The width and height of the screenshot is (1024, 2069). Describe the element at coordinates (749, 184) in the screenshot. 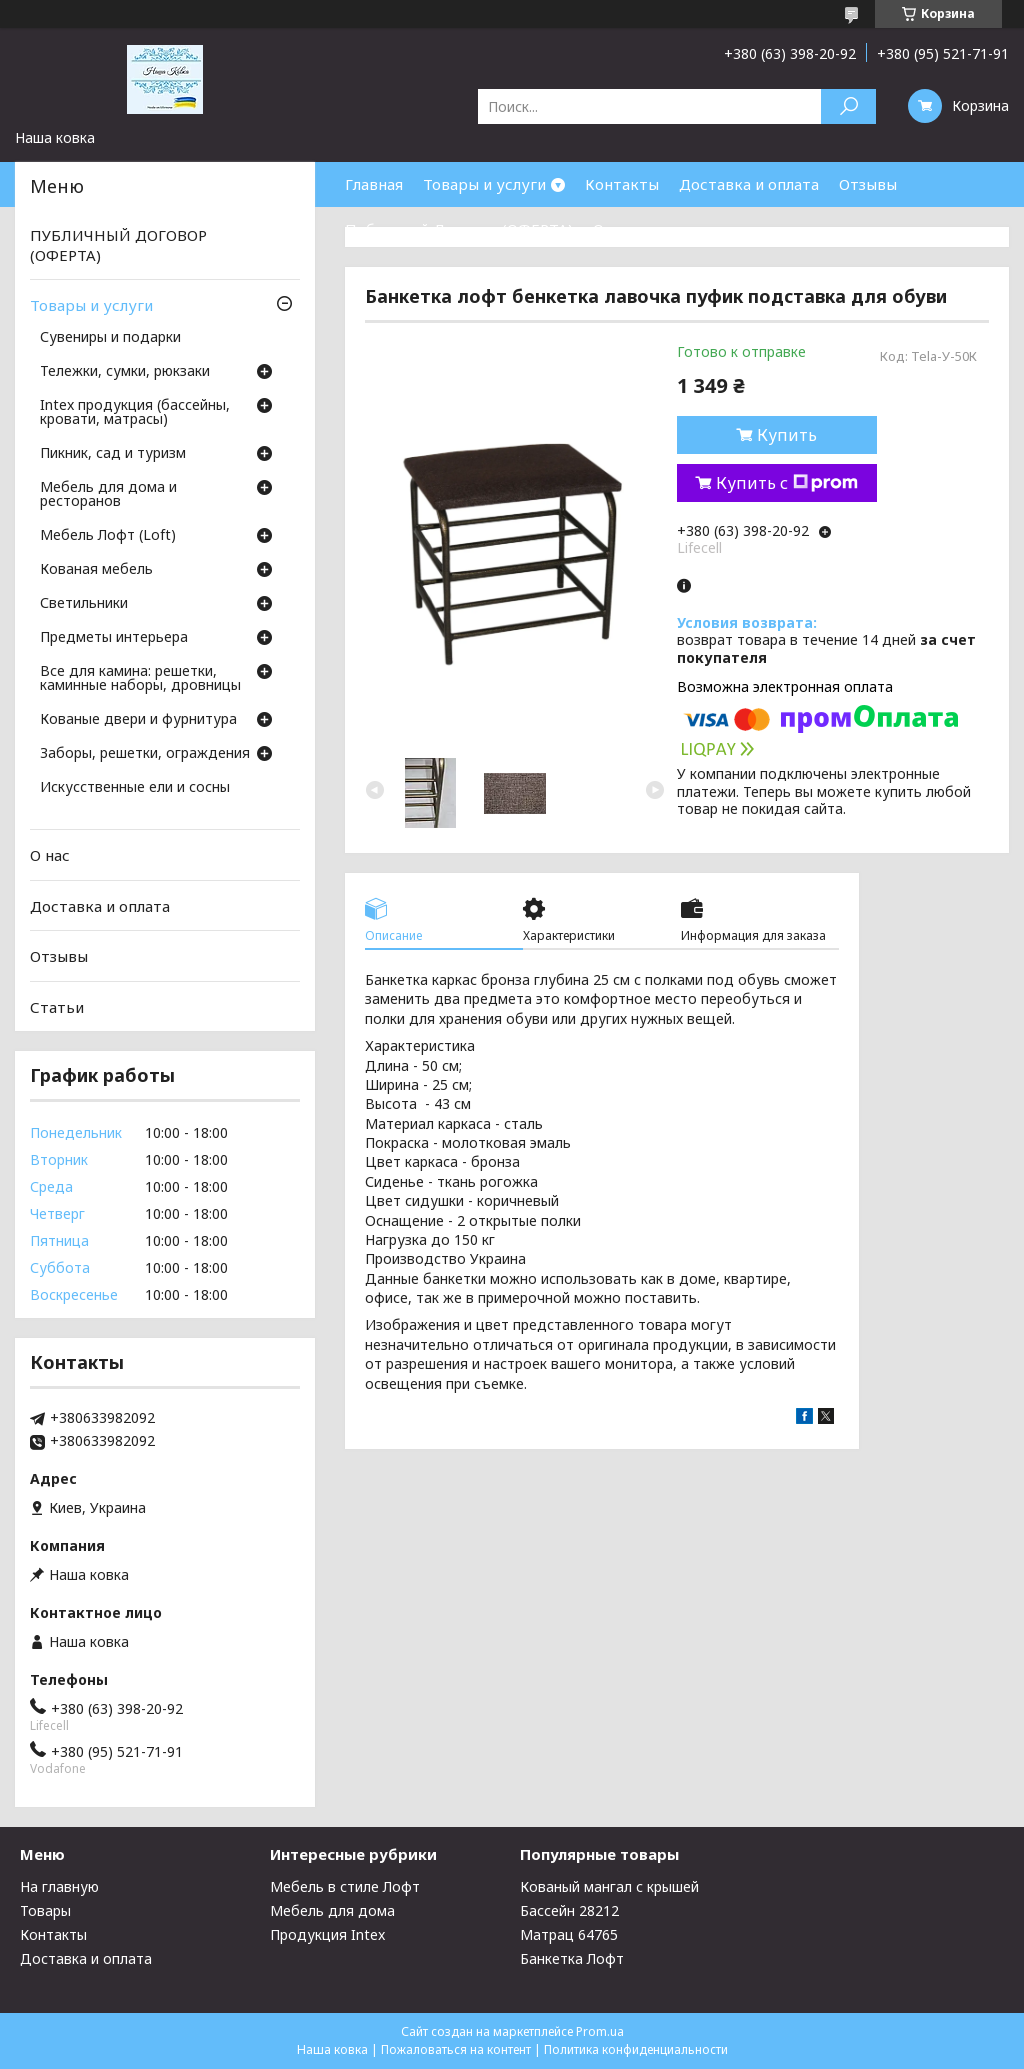

I see `Доставка и оплата` at that location.